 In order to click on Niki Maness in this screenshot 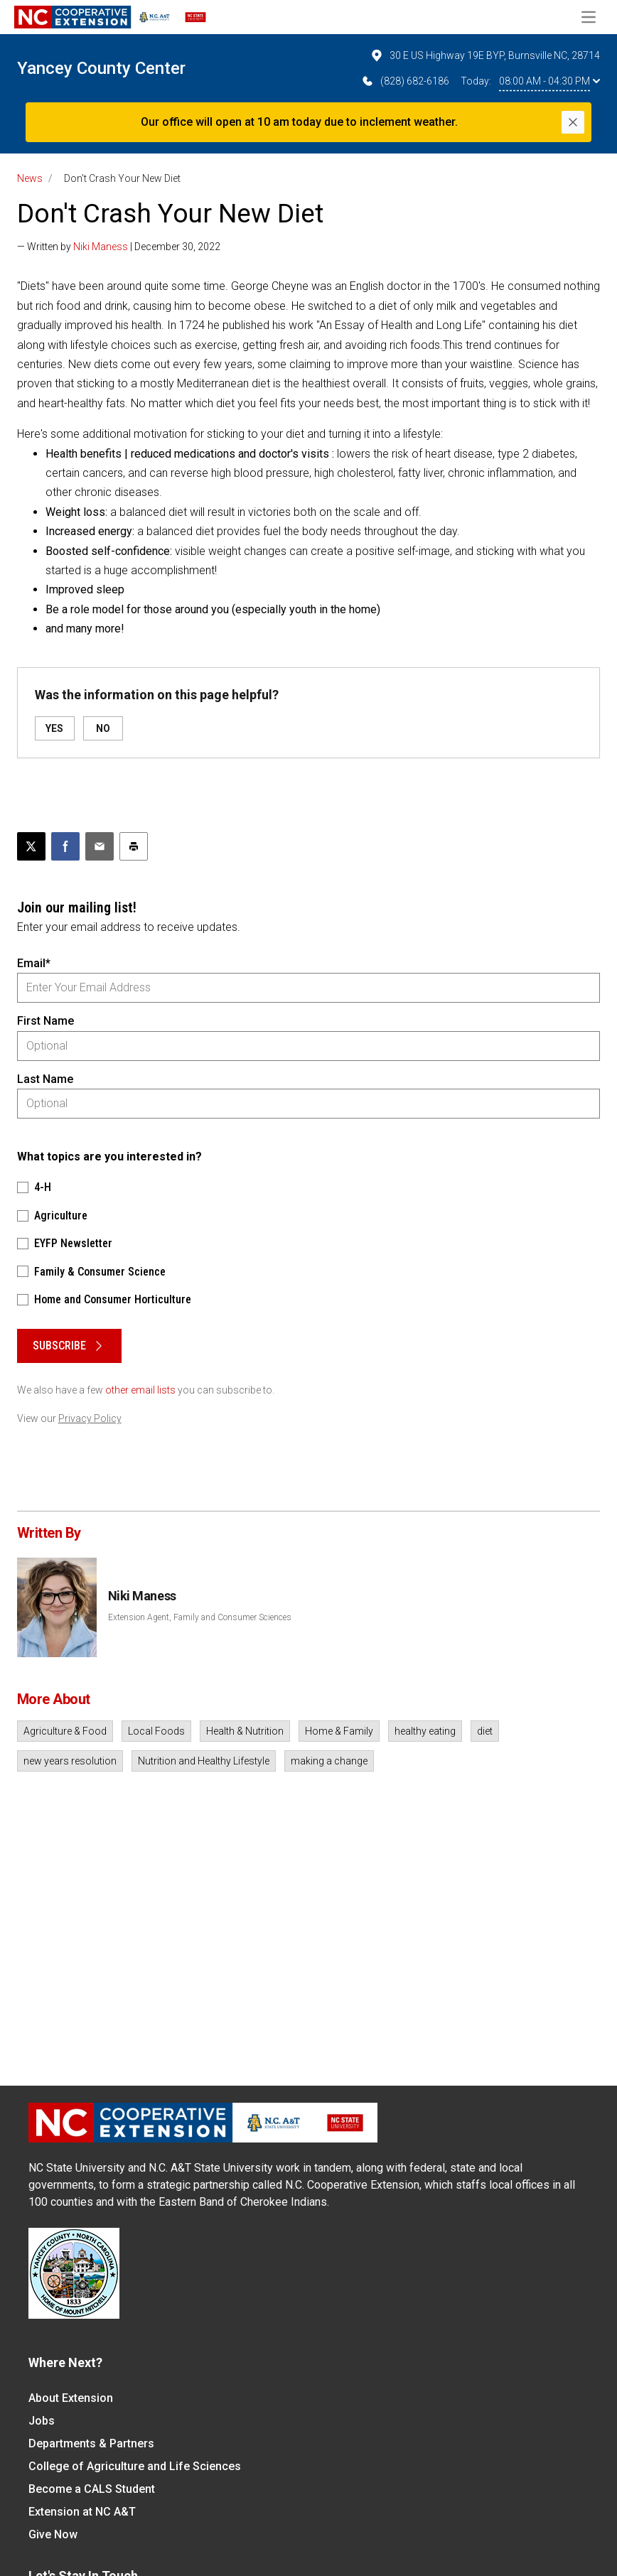, I will do `click(100, 246)`.